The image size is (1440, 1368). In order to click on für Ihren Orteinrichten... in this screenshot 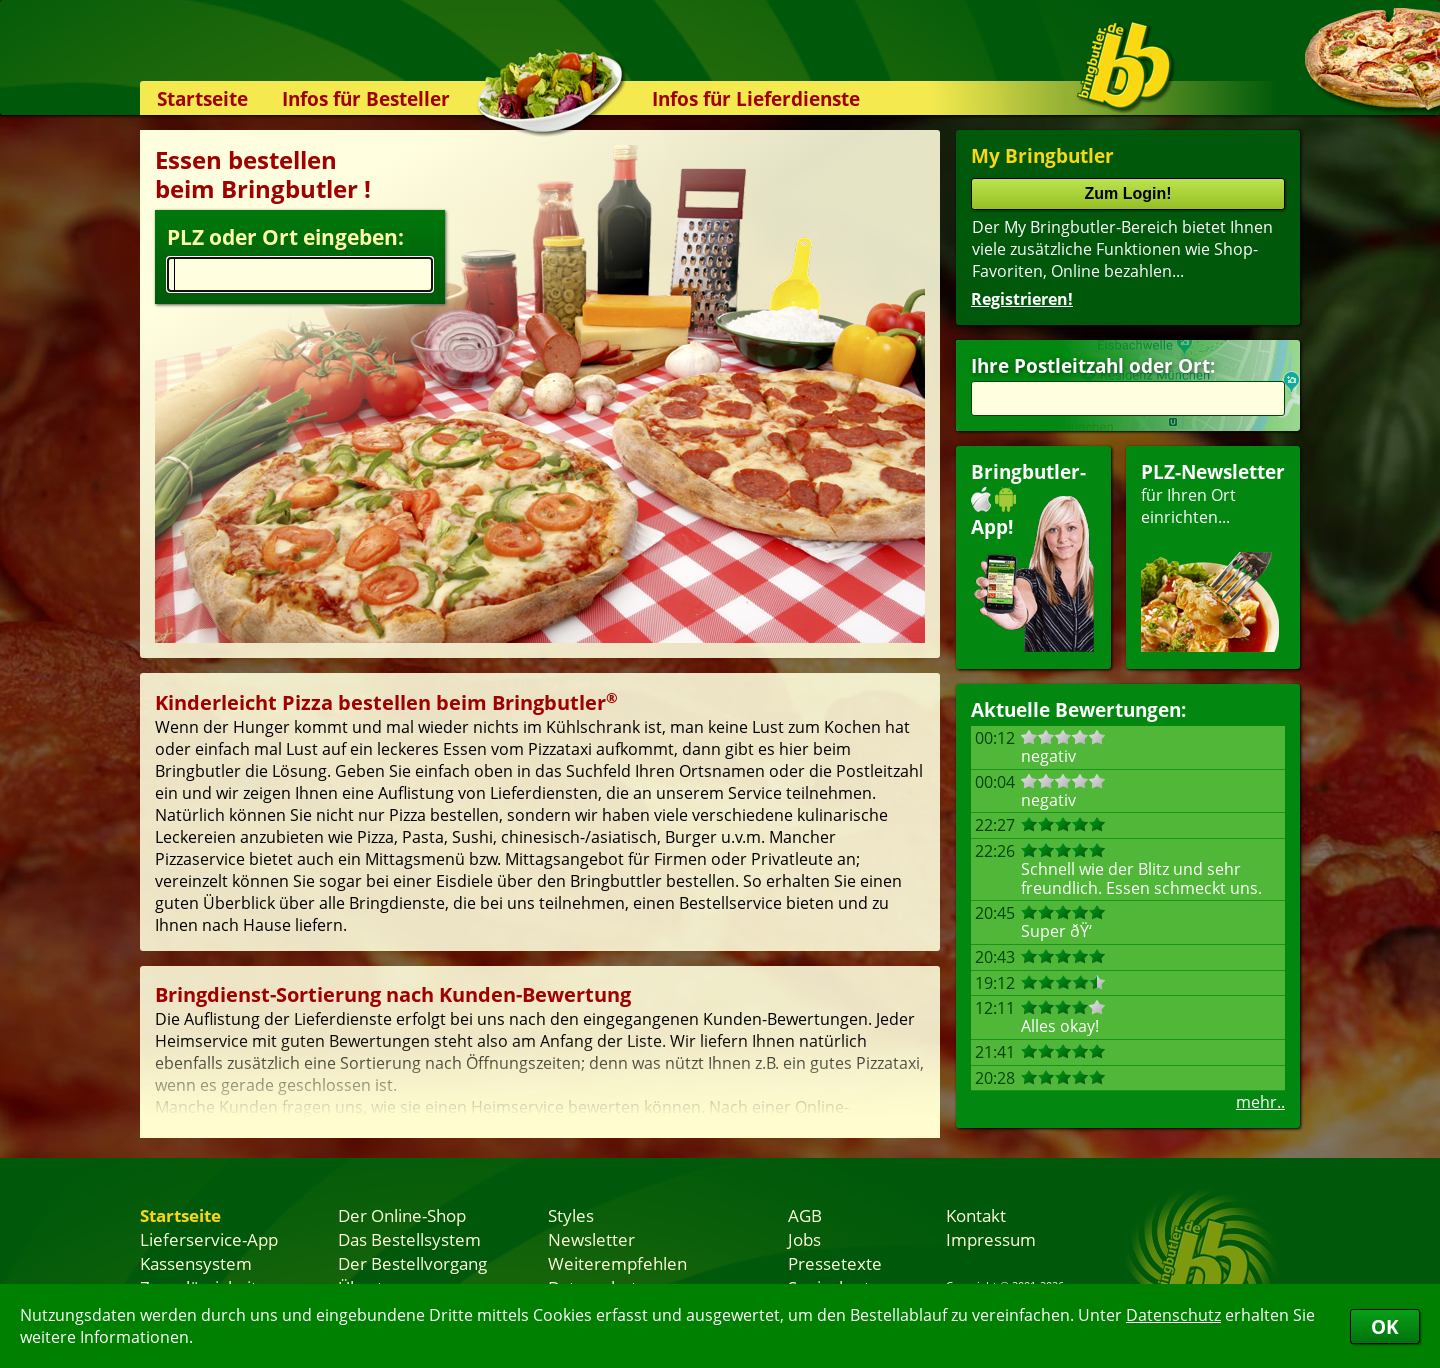, I will do `click(1213, 555)`.